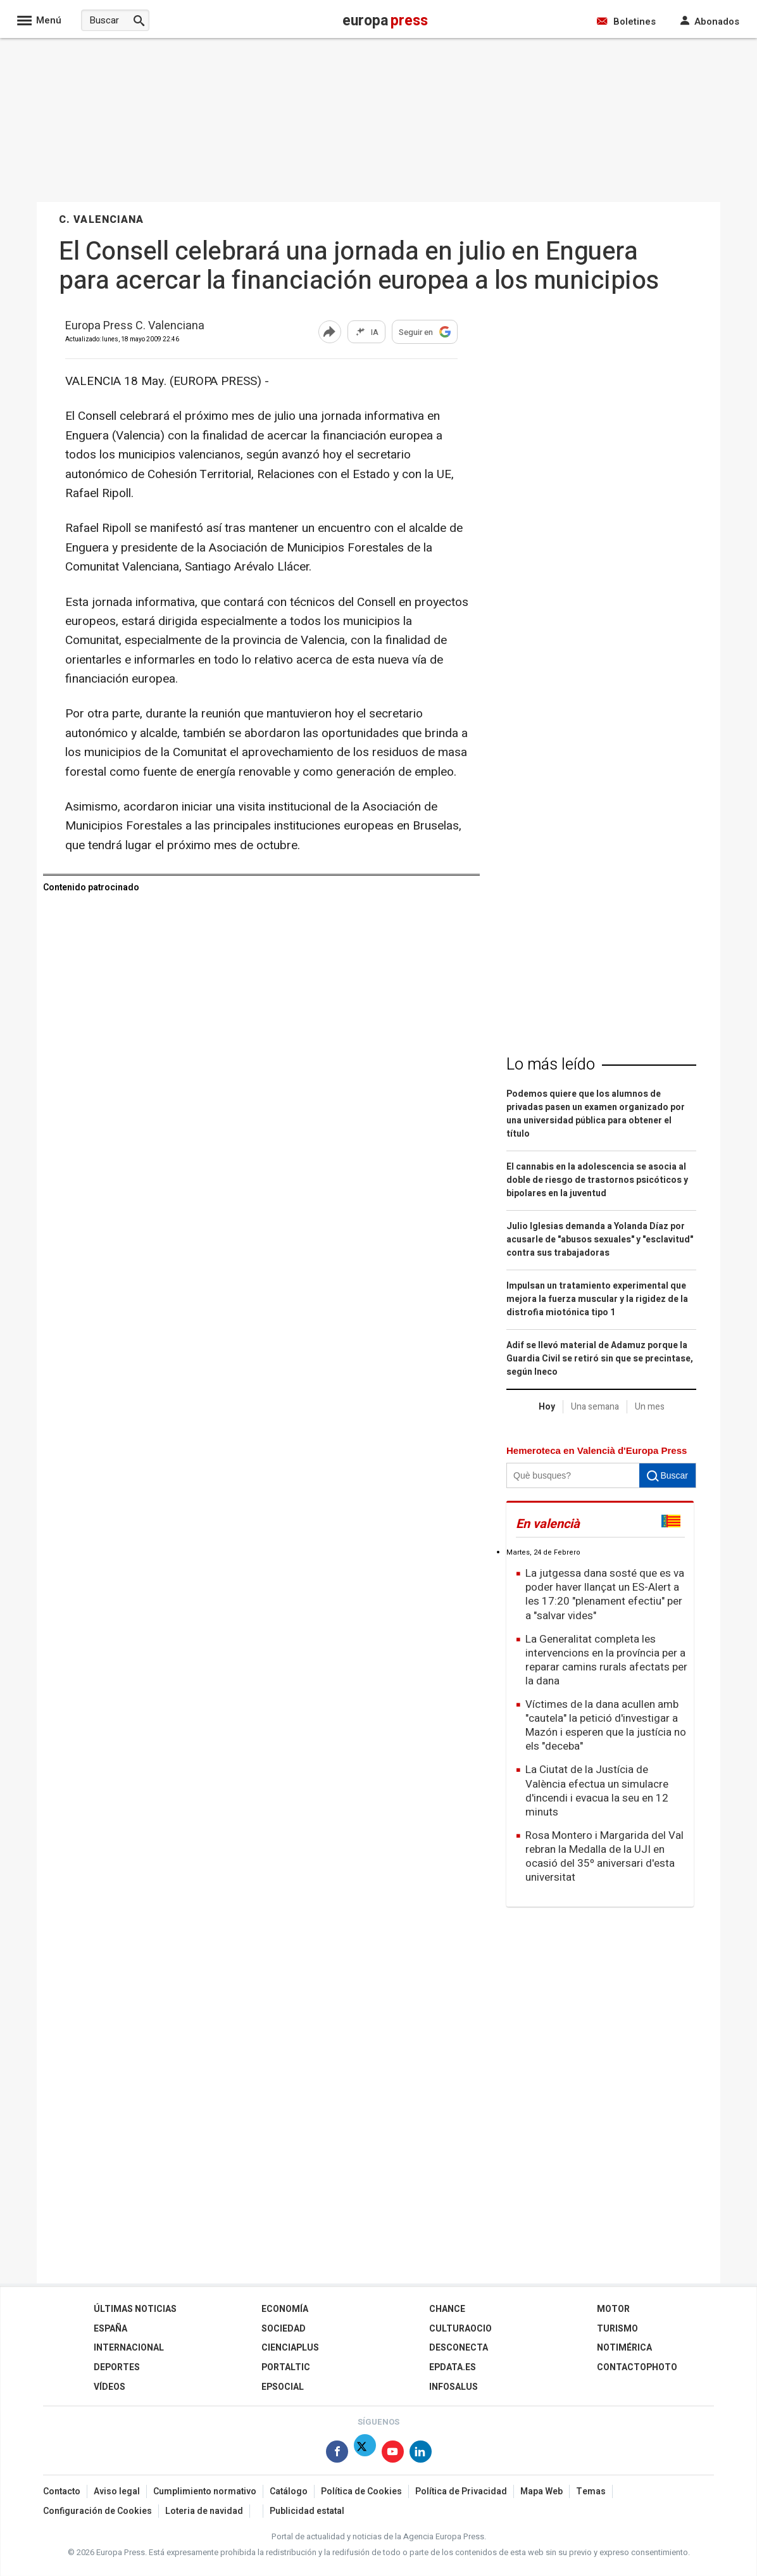  I want to click on Motor, so click(613, 2309).